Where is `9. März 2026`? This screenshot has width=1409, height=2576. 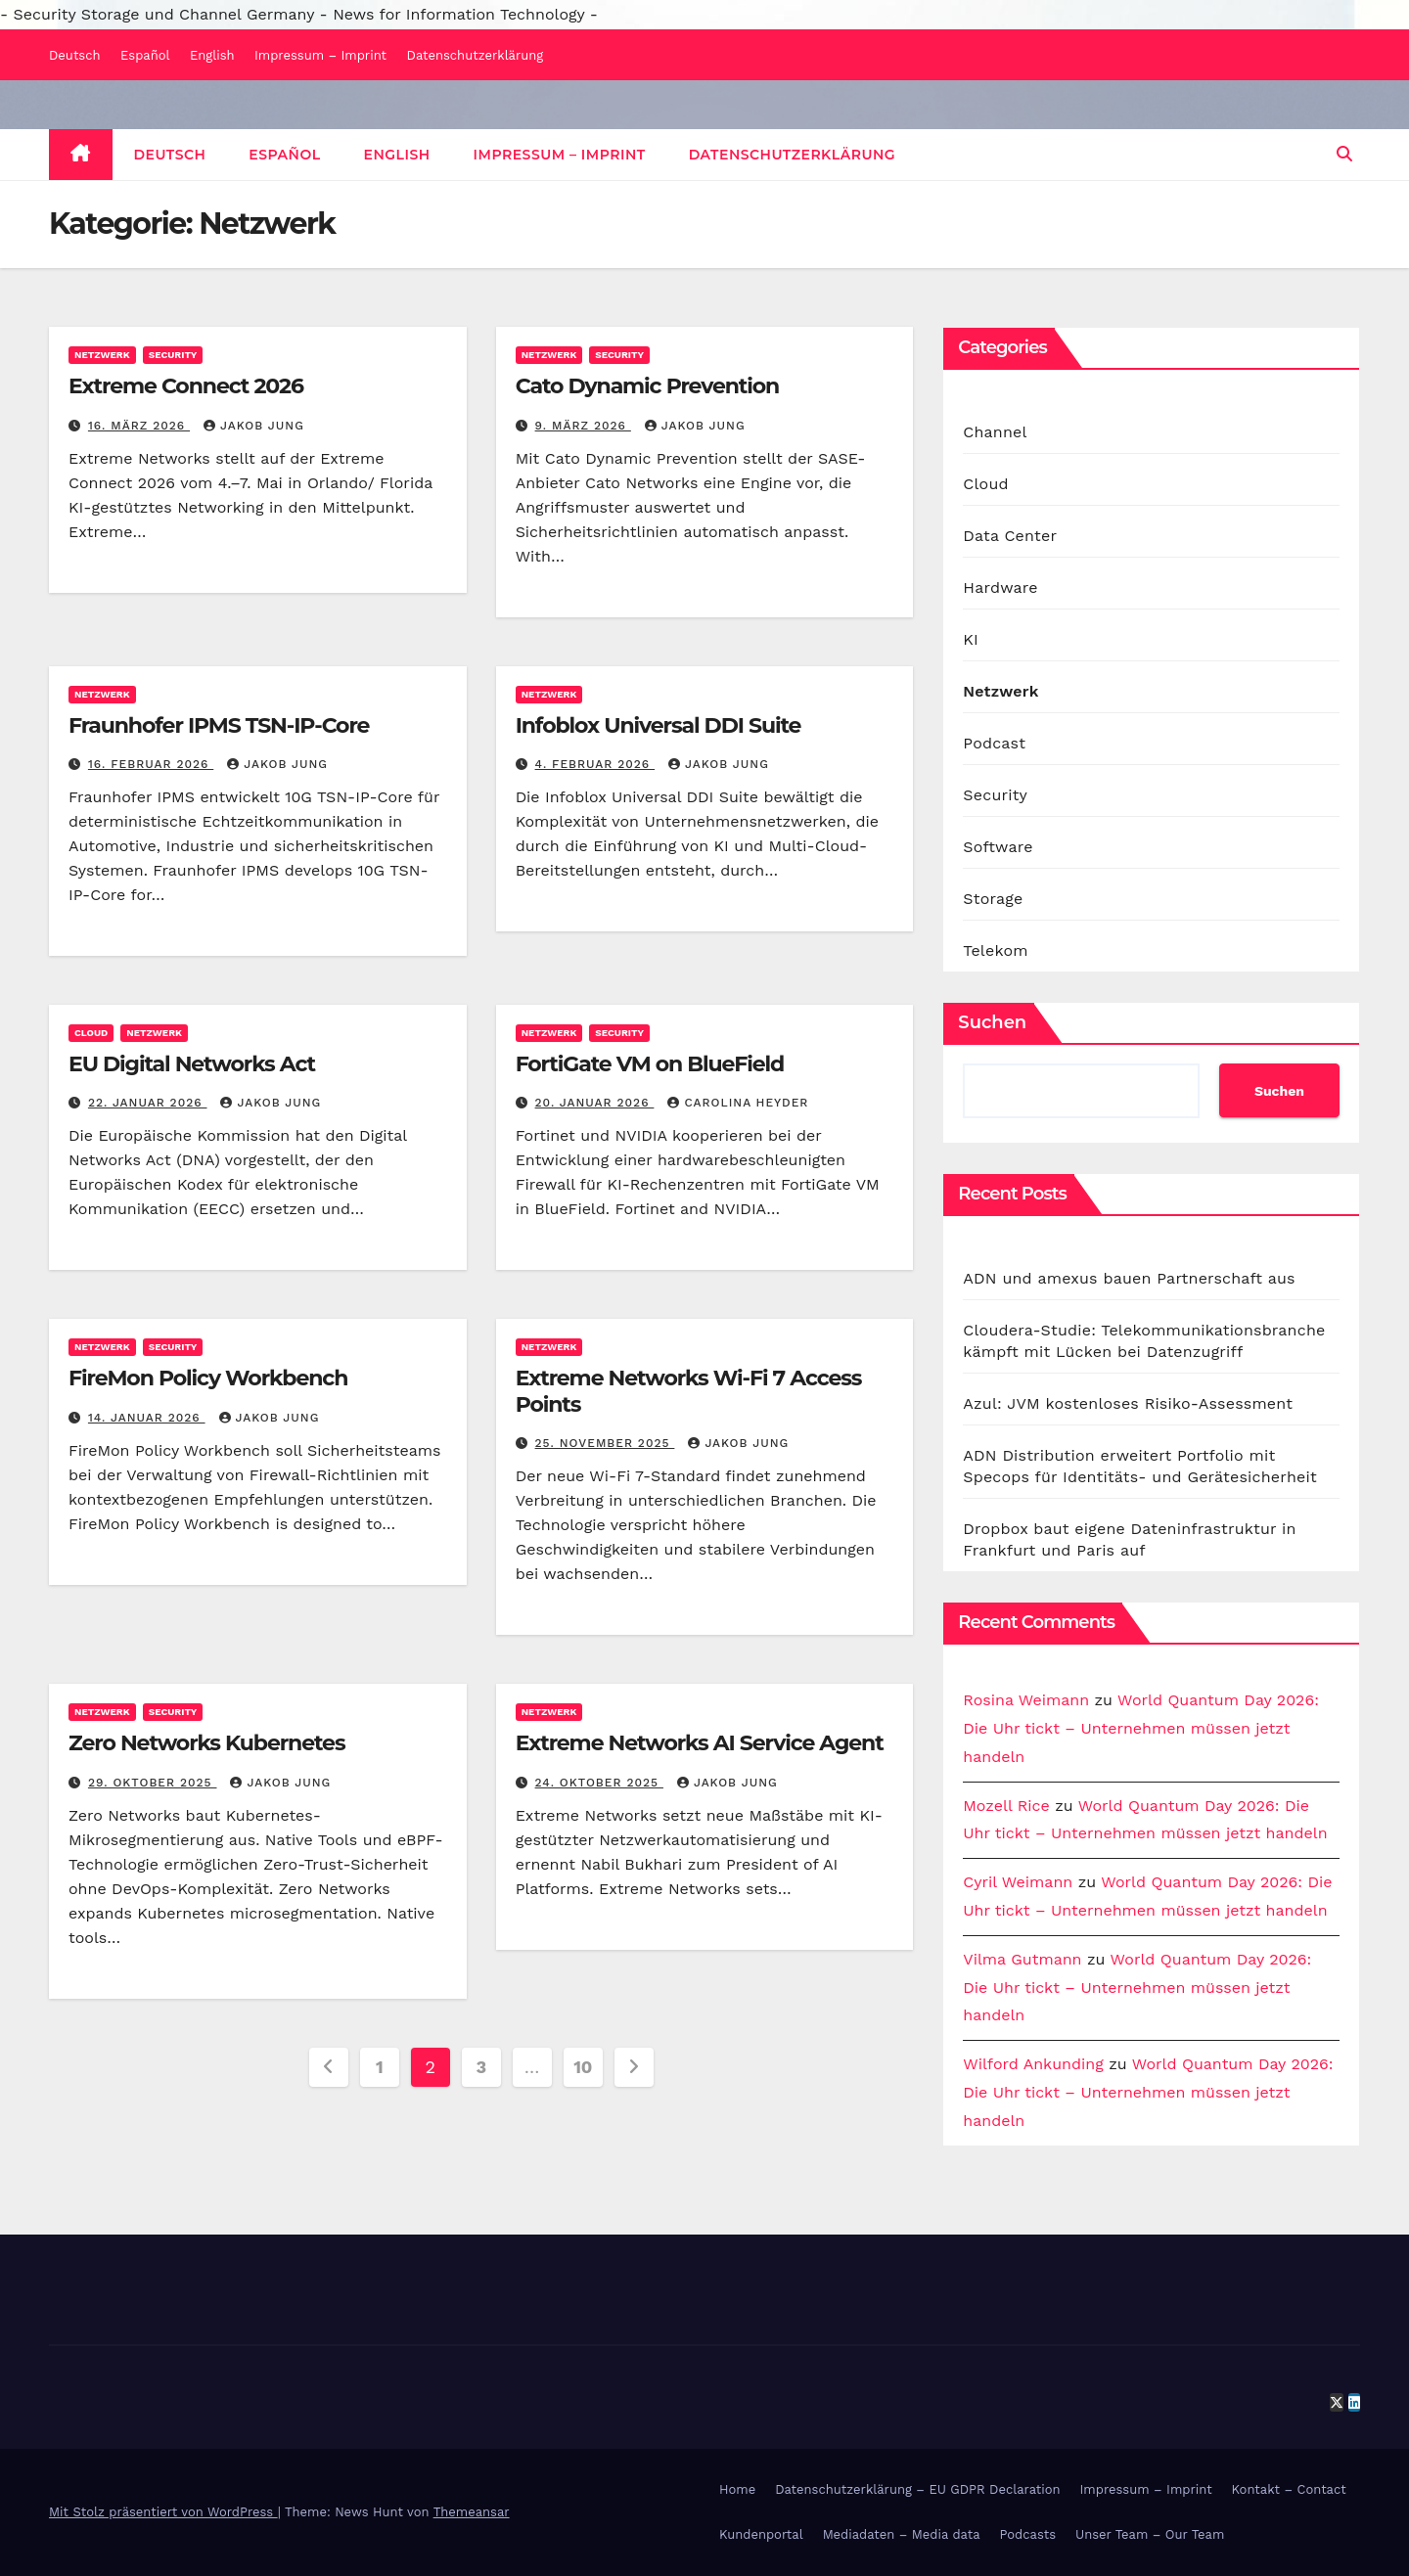
9. März 2026 is located at coordinates (583, 425).